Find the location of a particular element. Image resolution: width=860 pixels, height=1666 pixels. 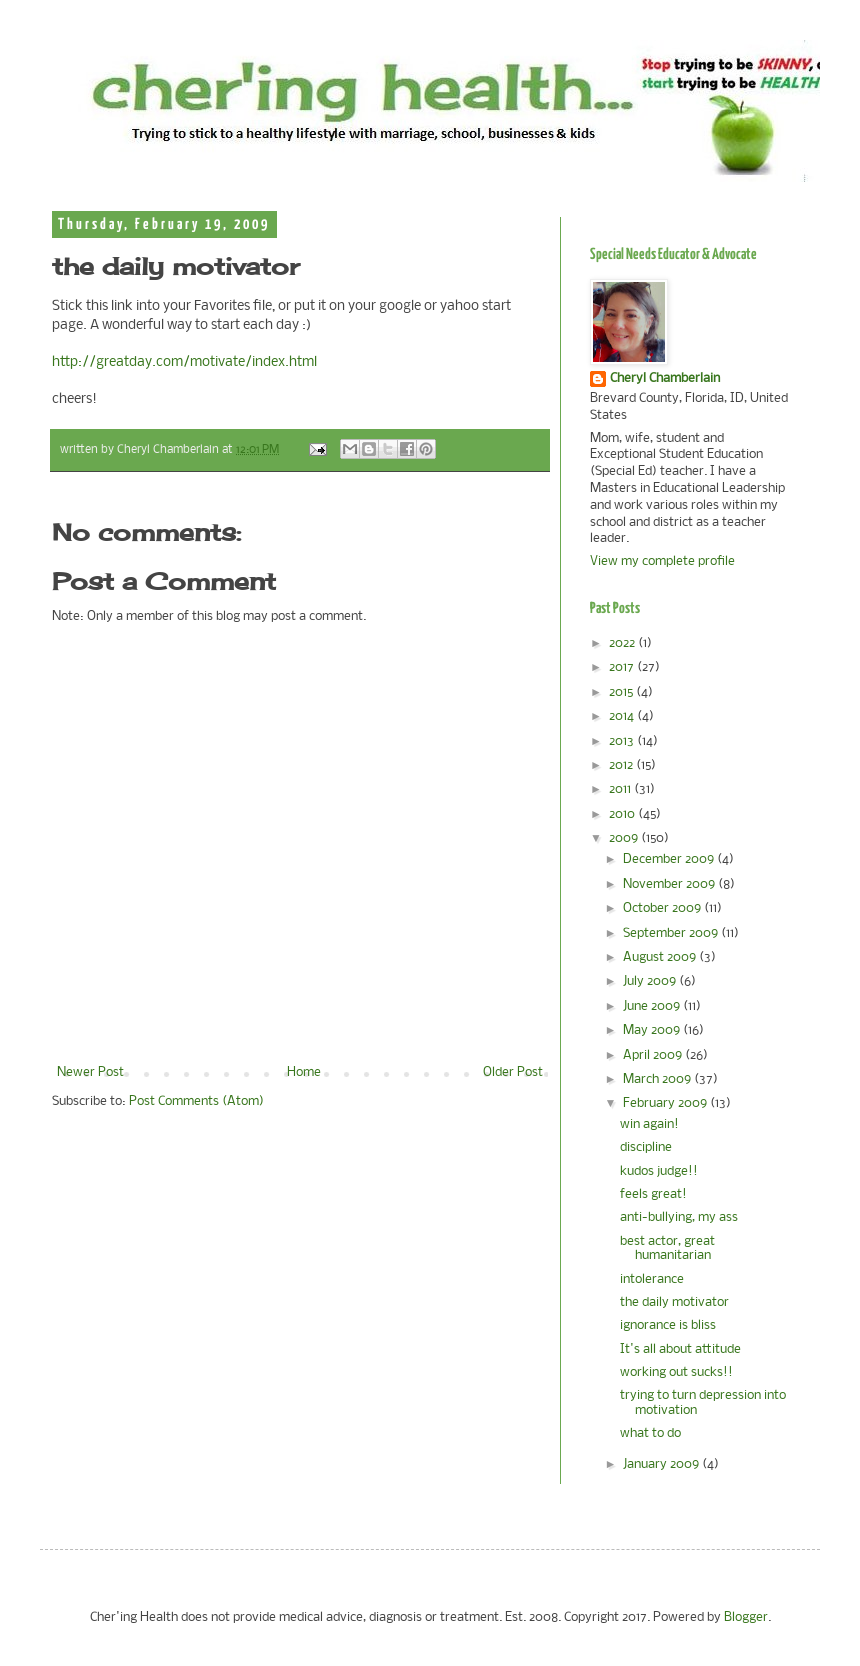

win again! is located at coordinates (649, 1124).